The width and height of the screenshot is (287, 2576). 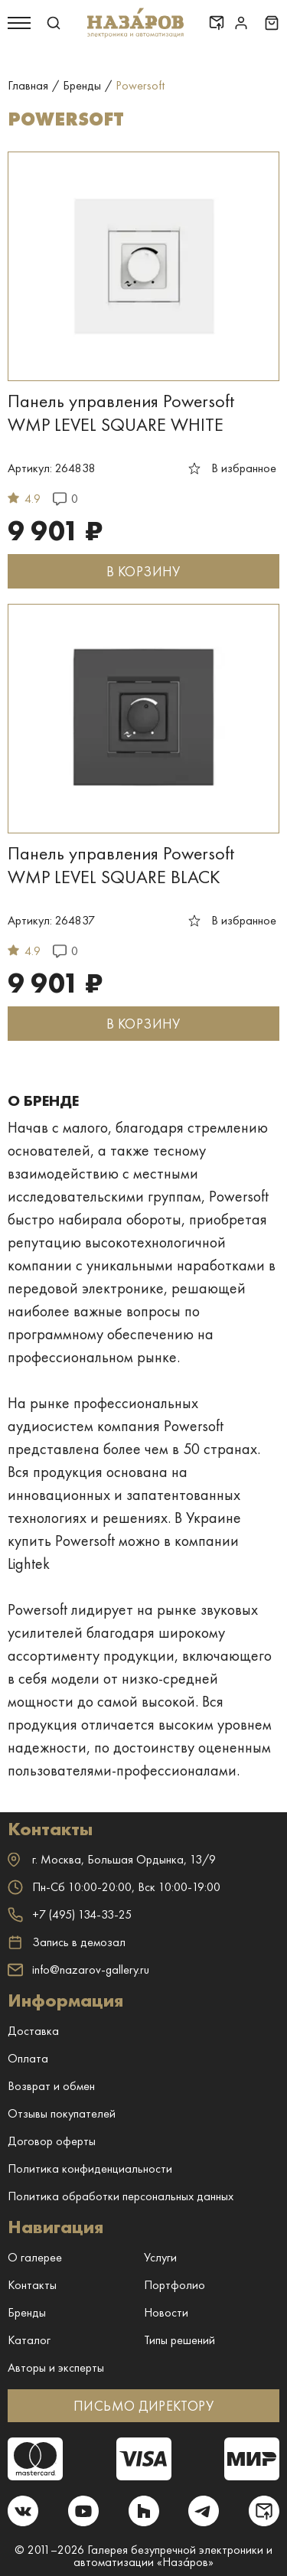 I want to click on Контакты, so click(x=32, y=2285).